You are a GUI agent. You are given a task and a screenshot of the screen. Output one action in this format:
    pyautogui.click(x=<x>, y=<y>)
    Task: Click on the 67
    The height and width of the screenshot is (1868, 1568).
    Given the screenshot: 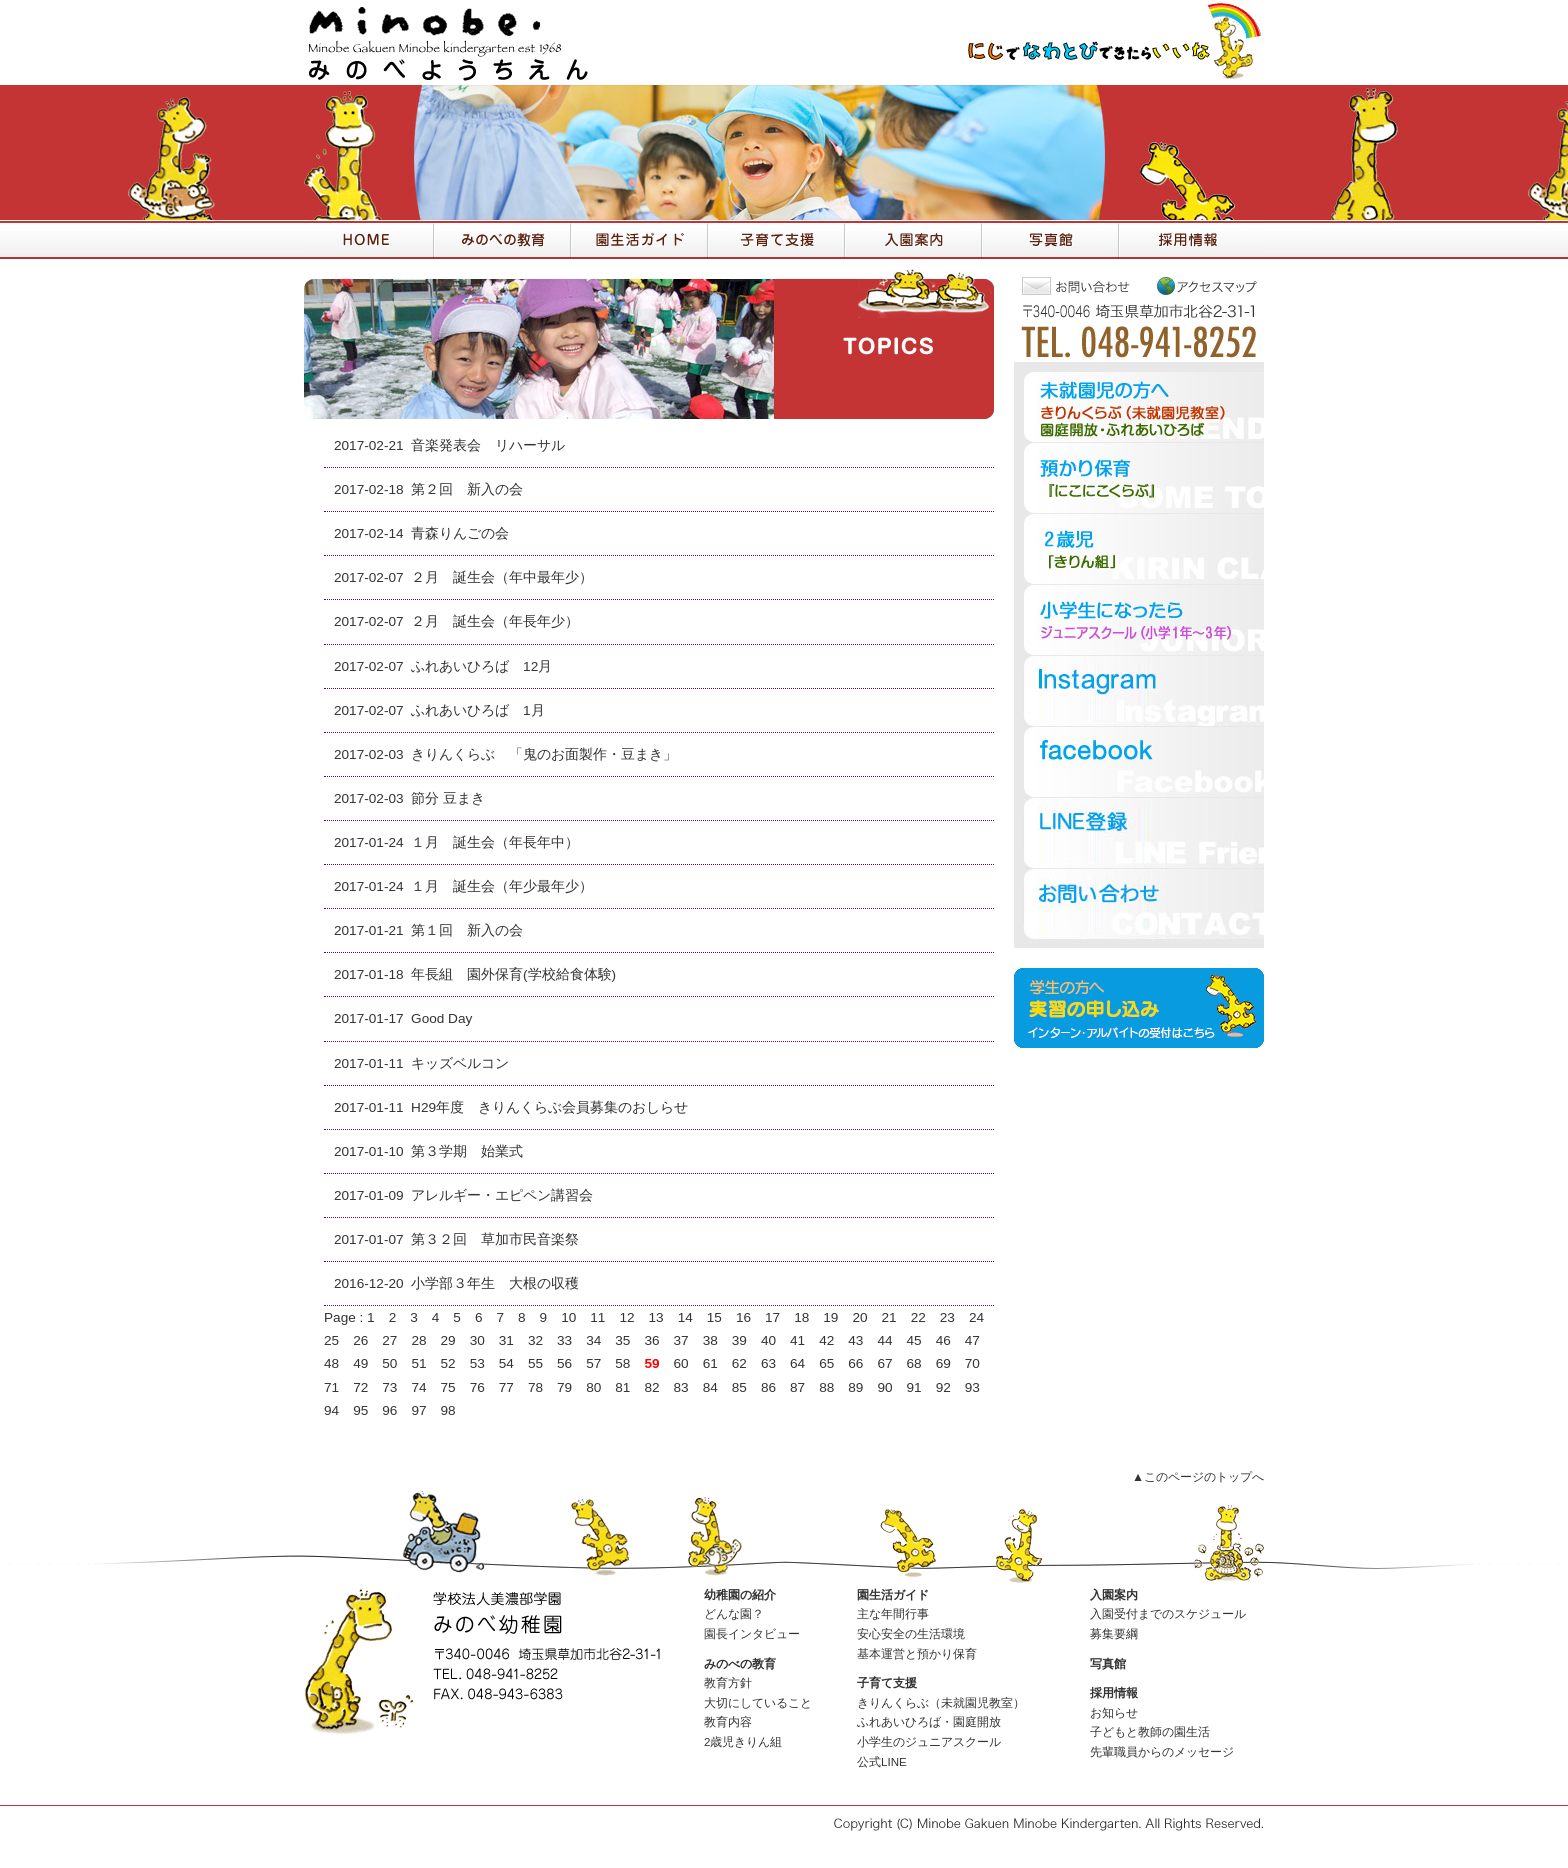 What is the action you would take?
    pyautogui.click(x=884, y=1363)
    